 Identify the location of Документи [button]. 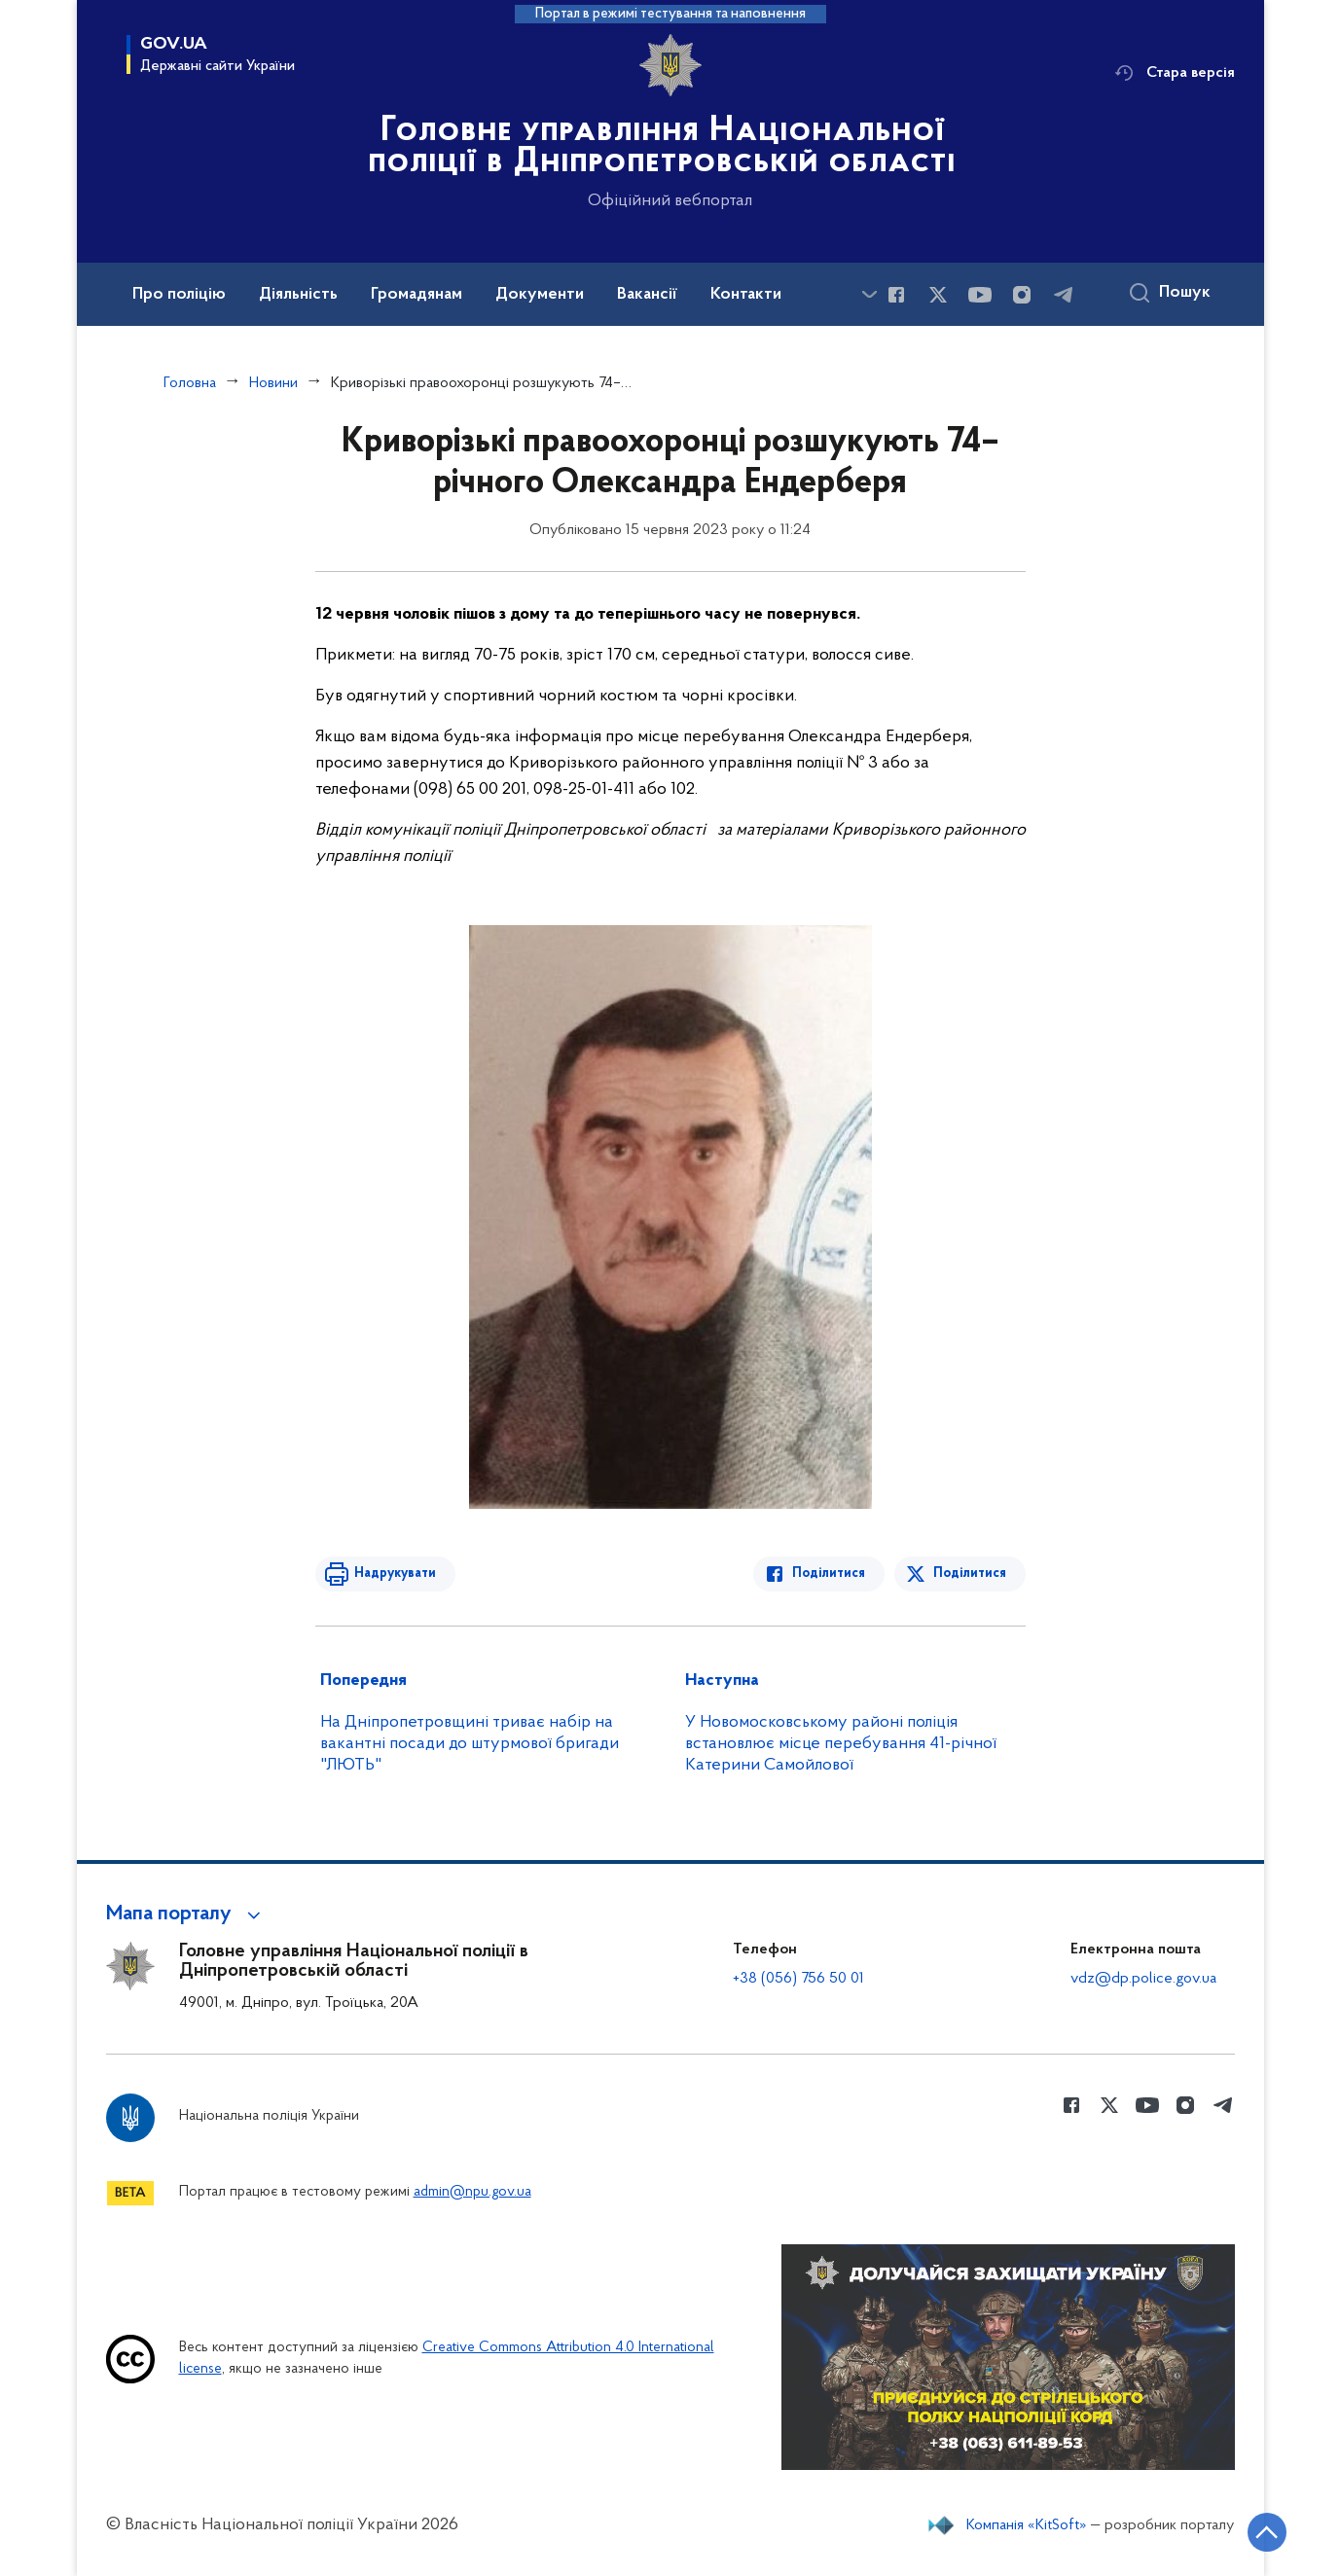
(539, 295).